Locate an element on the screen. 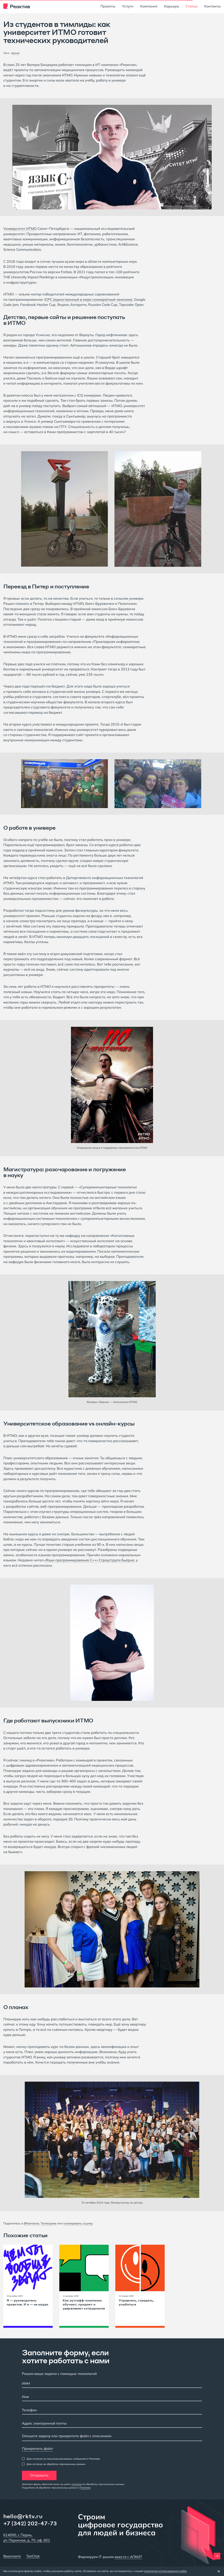 This screenshot has height=2576, width=224. ICPC (единственный в мире семикратный чемпион) is located at coordinates (88, 299).